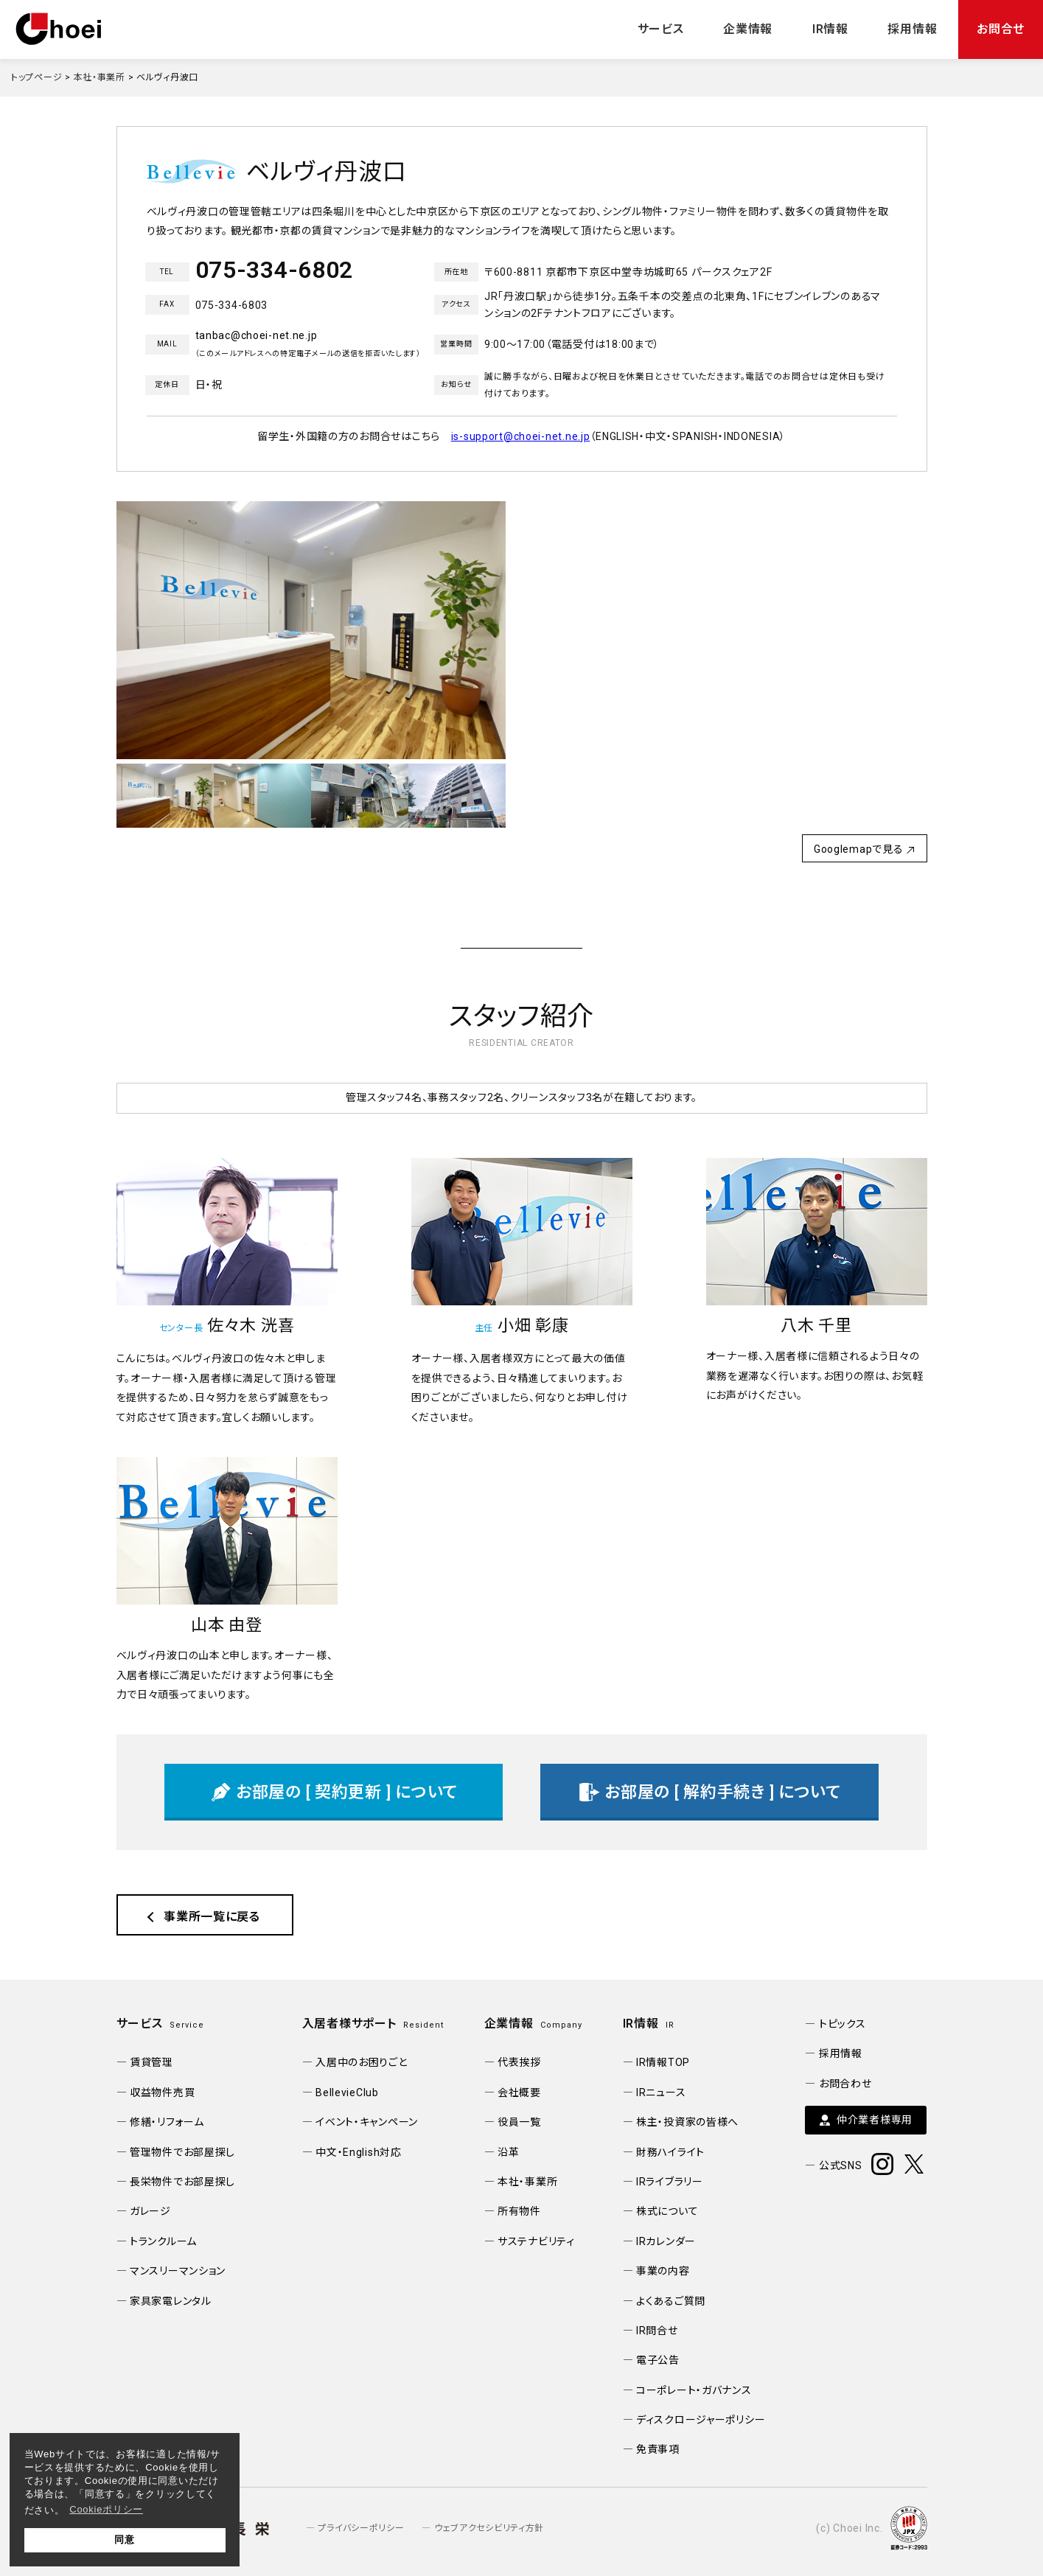 This screenshot has height=2576, width=1043. Describe the element at coordinates (361, 2062) in the screenshot. I see `入居中のお困りごと` at that location.